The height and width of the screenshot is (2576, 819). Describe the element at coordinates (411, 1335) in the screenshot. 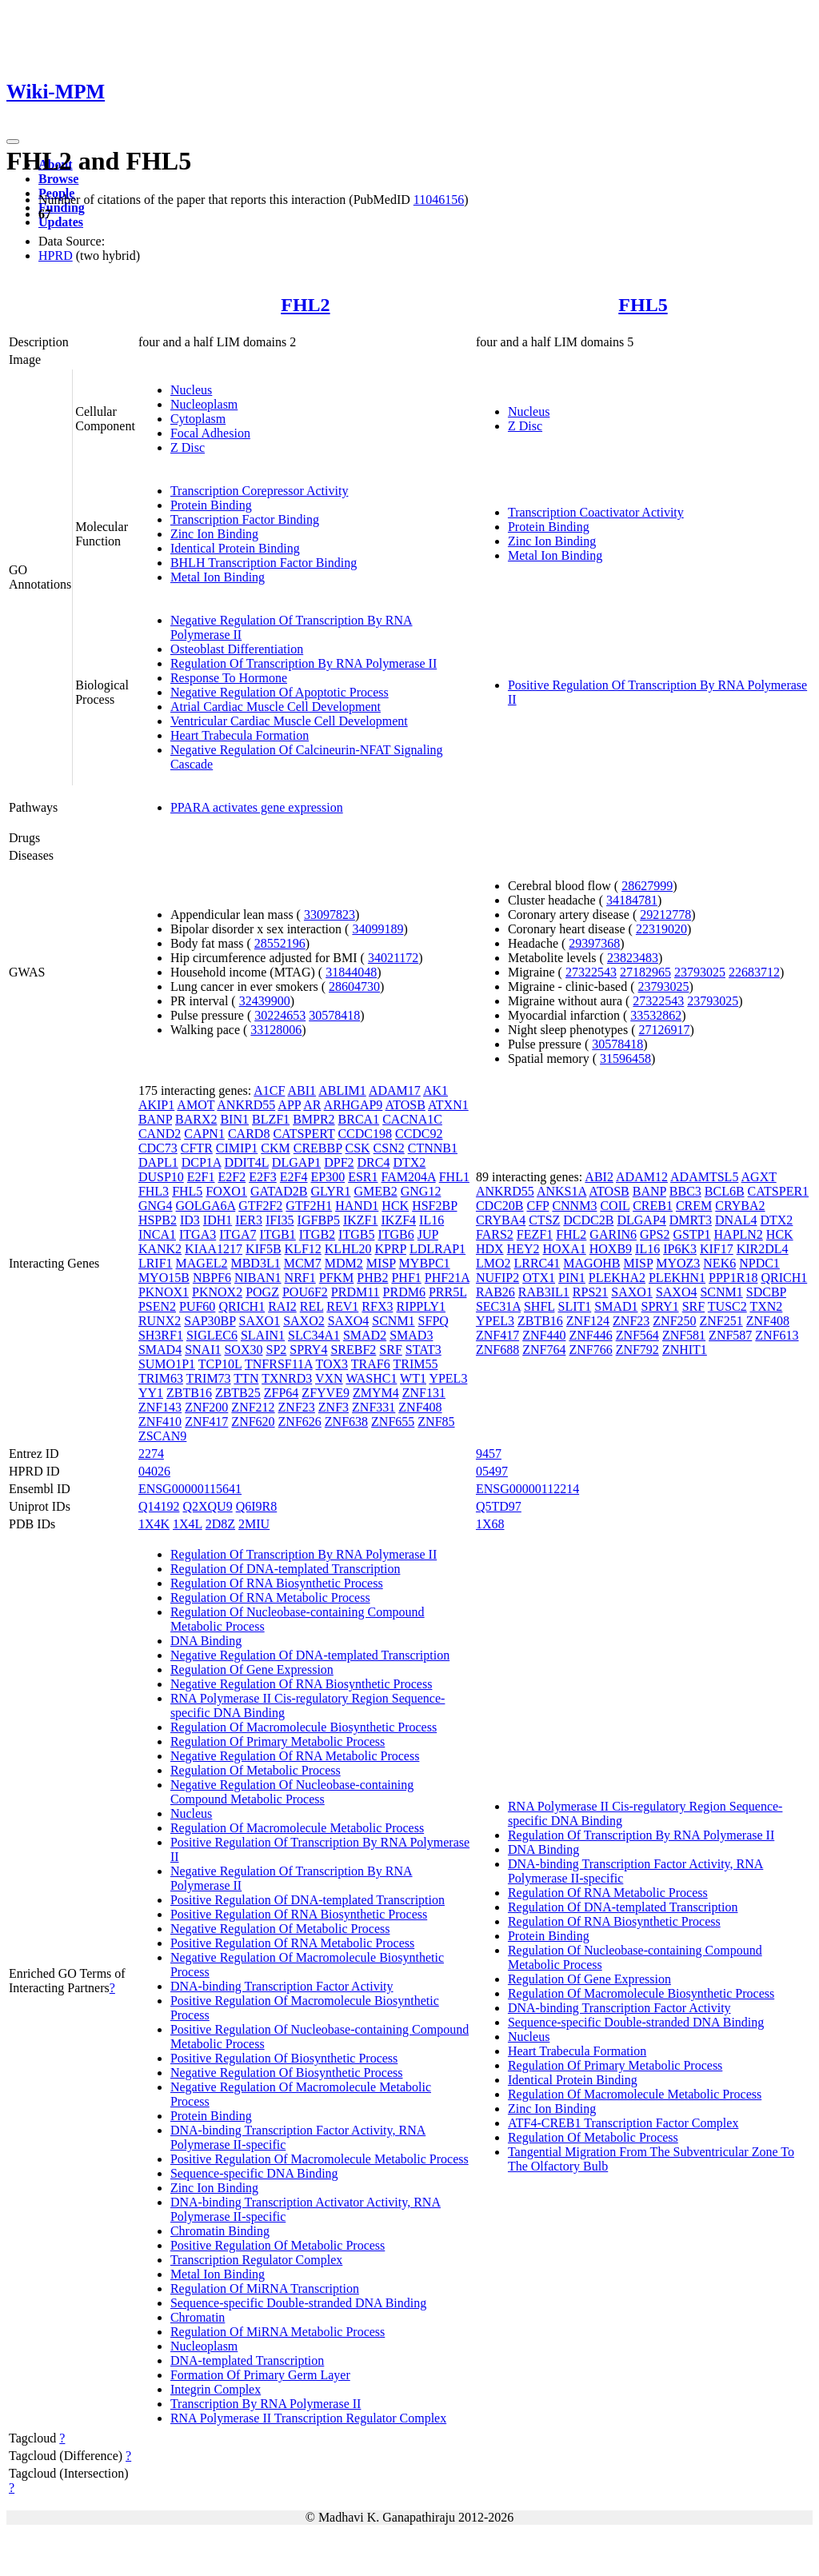

I see `SMAD3` at that location.